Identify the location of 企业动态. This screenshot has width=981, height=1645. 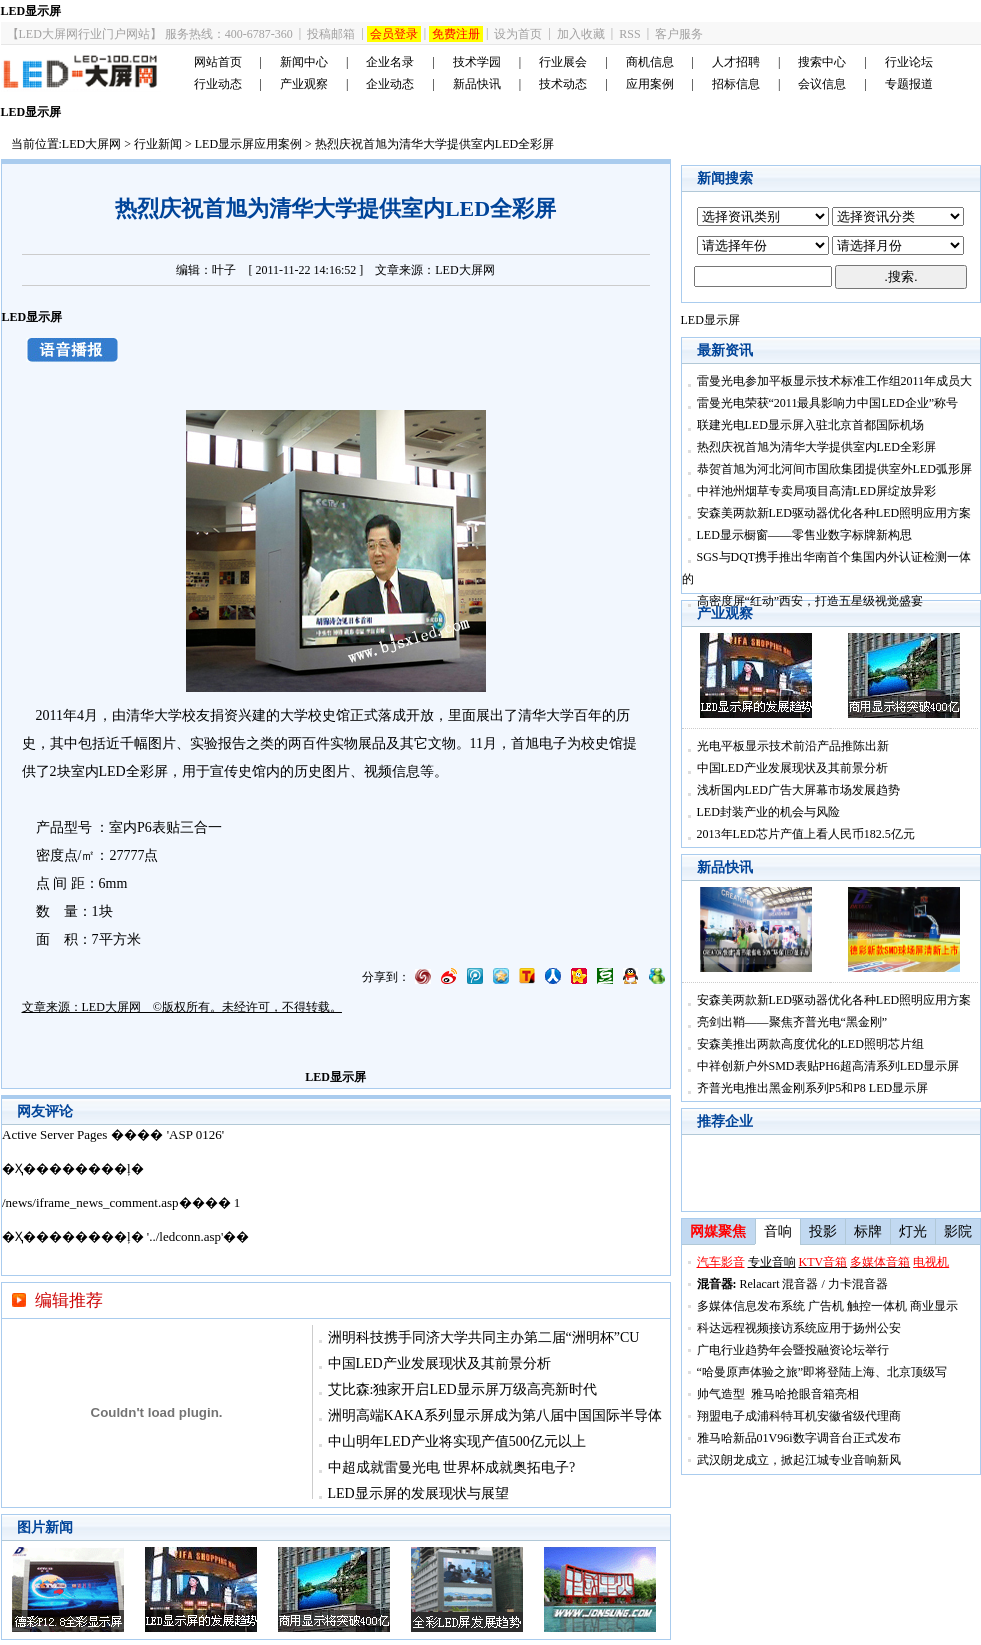
(390, 84).